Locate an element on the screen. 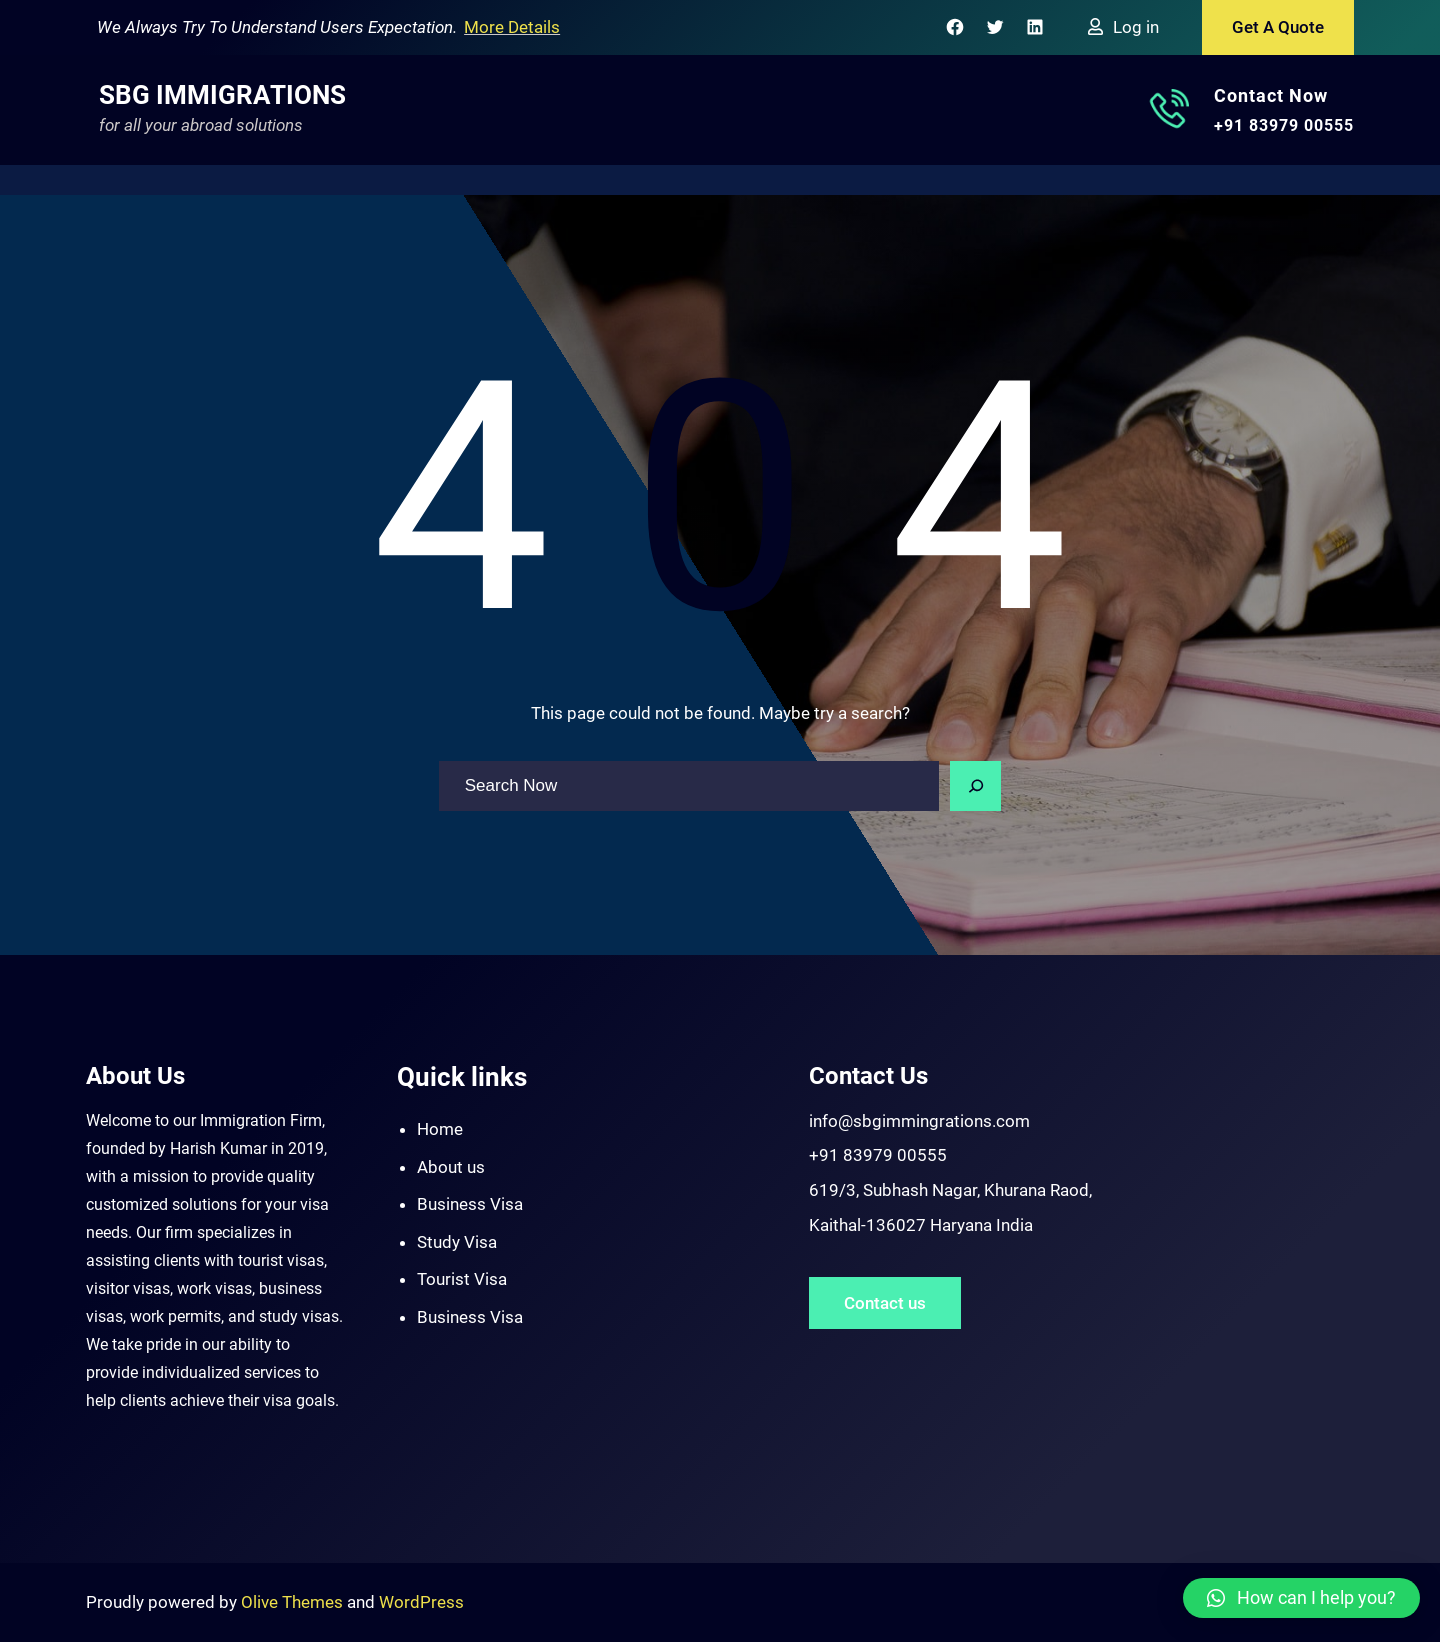  SBG Immigrations is located at coordinates (222, 95).